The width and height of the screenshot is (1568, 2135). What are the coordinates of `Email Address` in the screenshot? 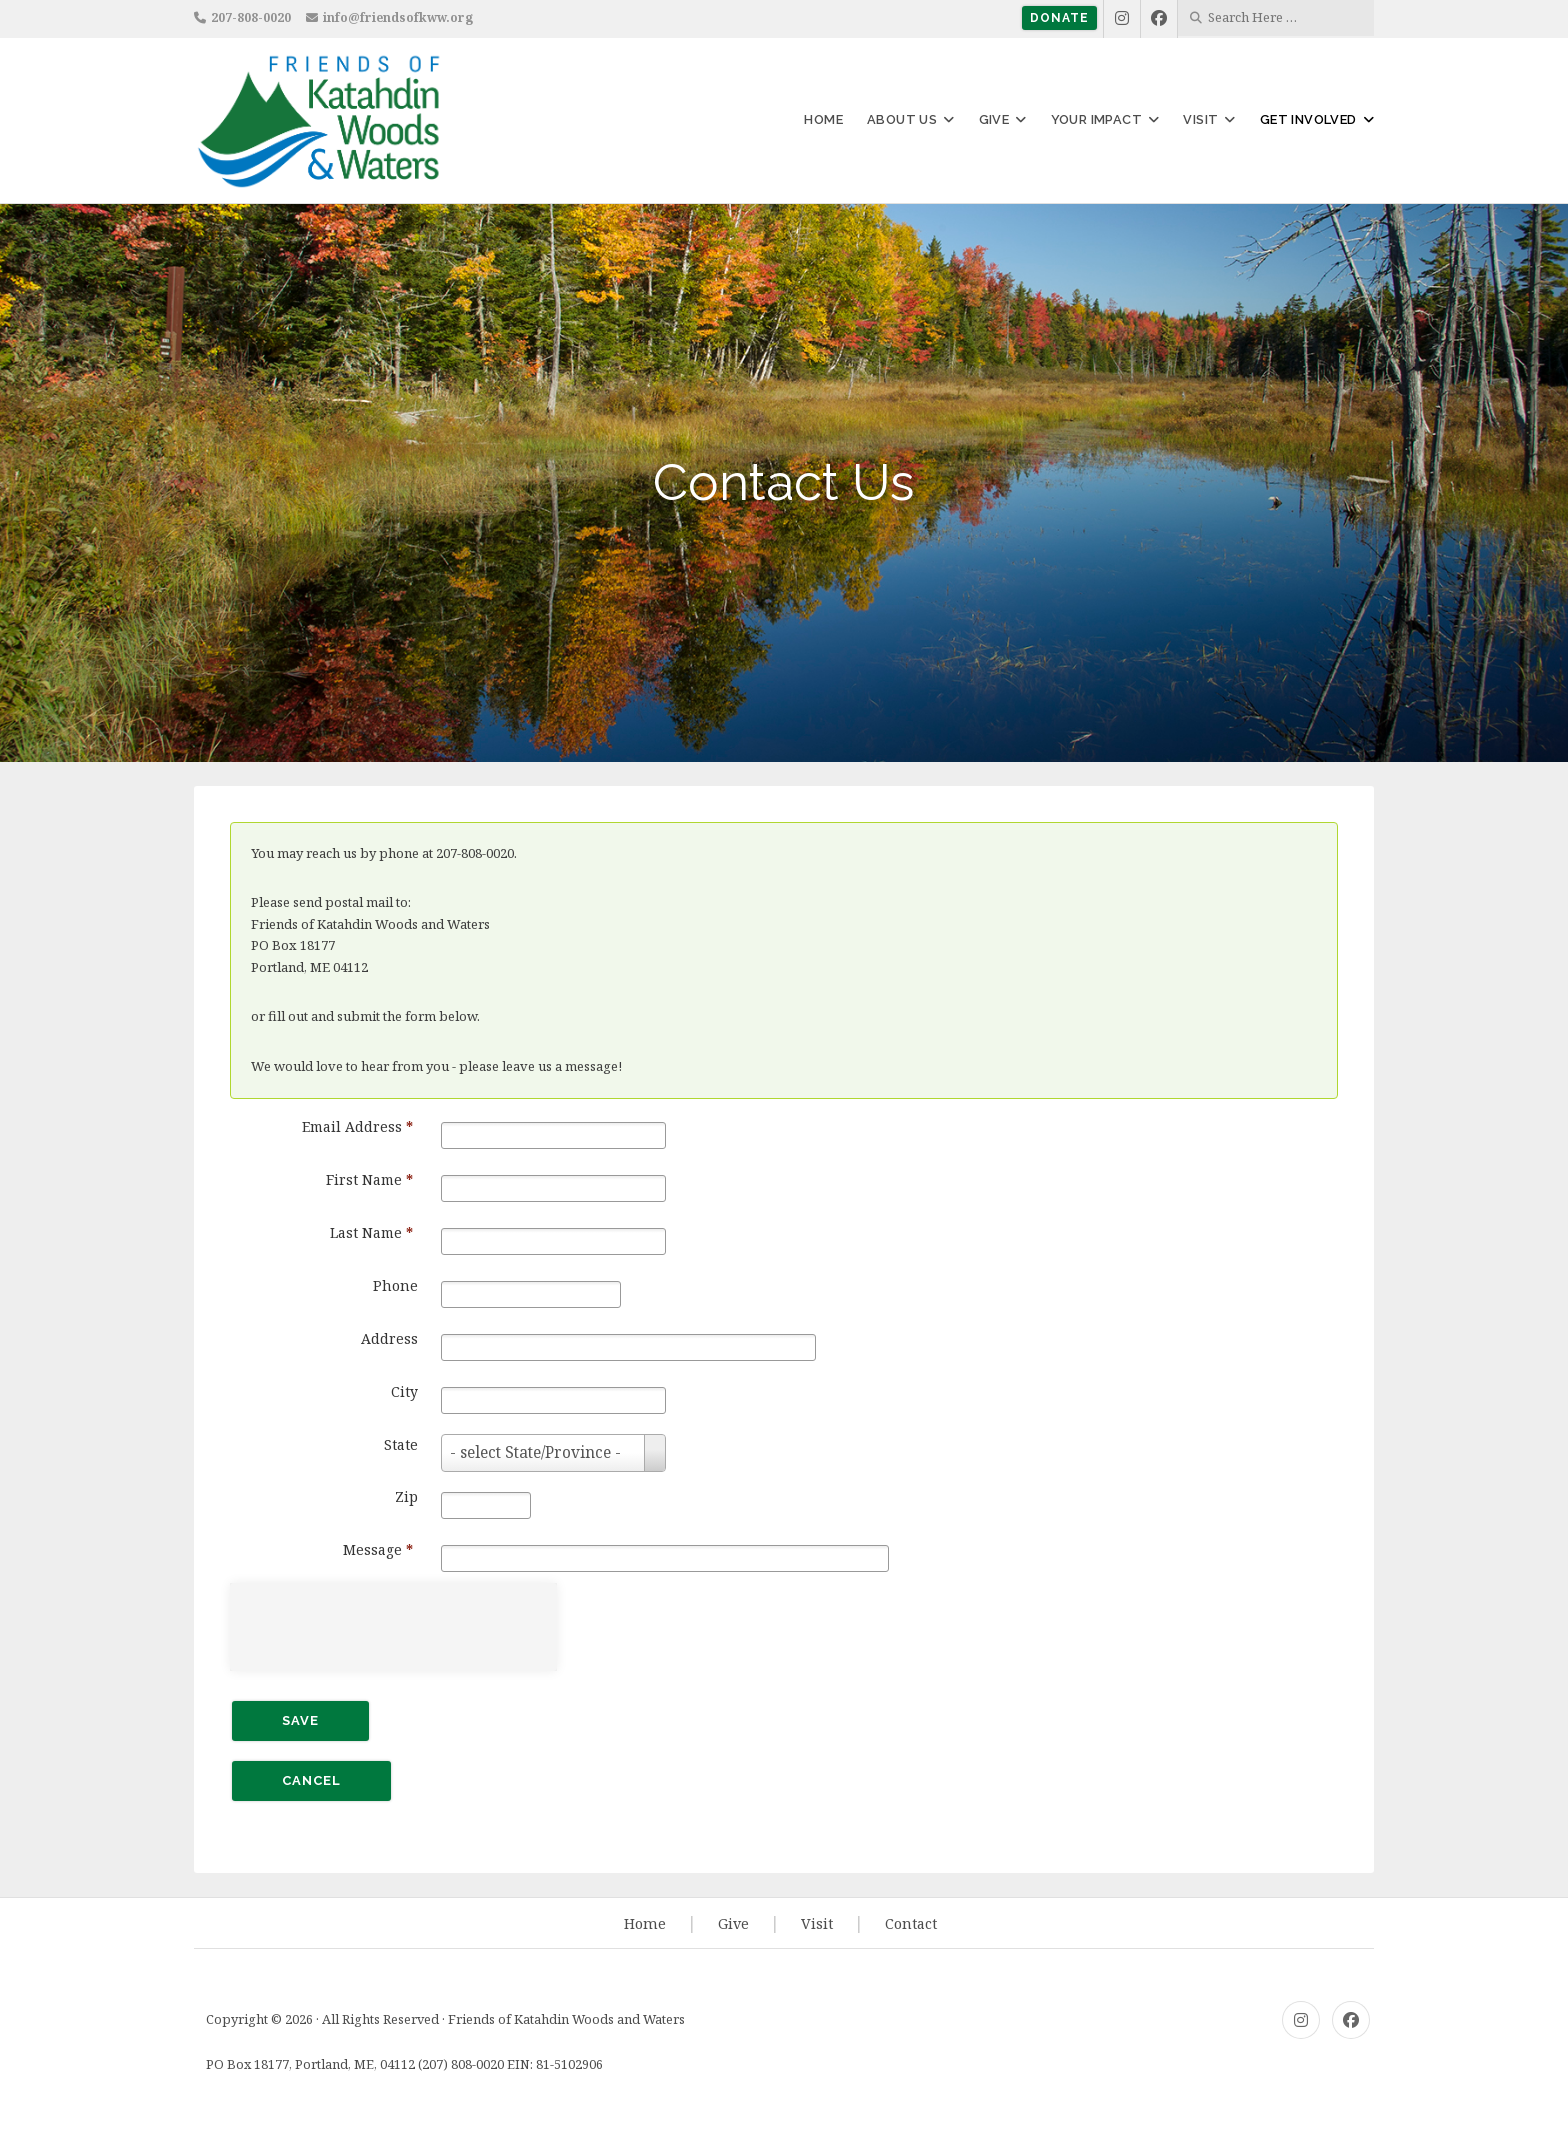 It's located at (357, 1126).